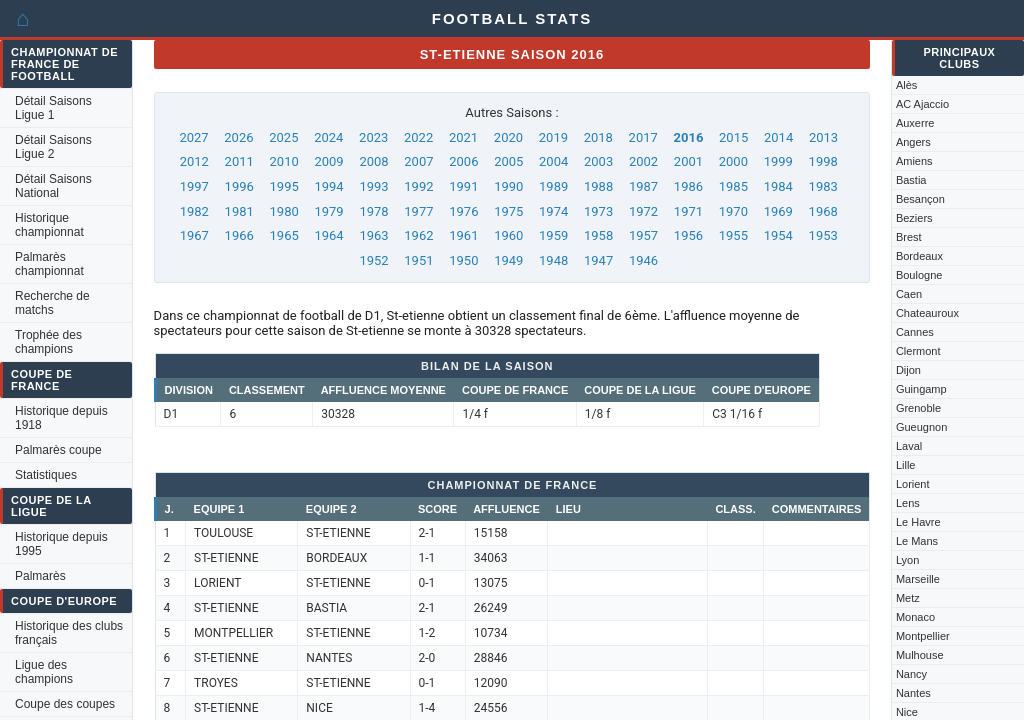  Describe the element at coordinates (927, 313) in the screenshot. I see `Chateauroux` at that location.